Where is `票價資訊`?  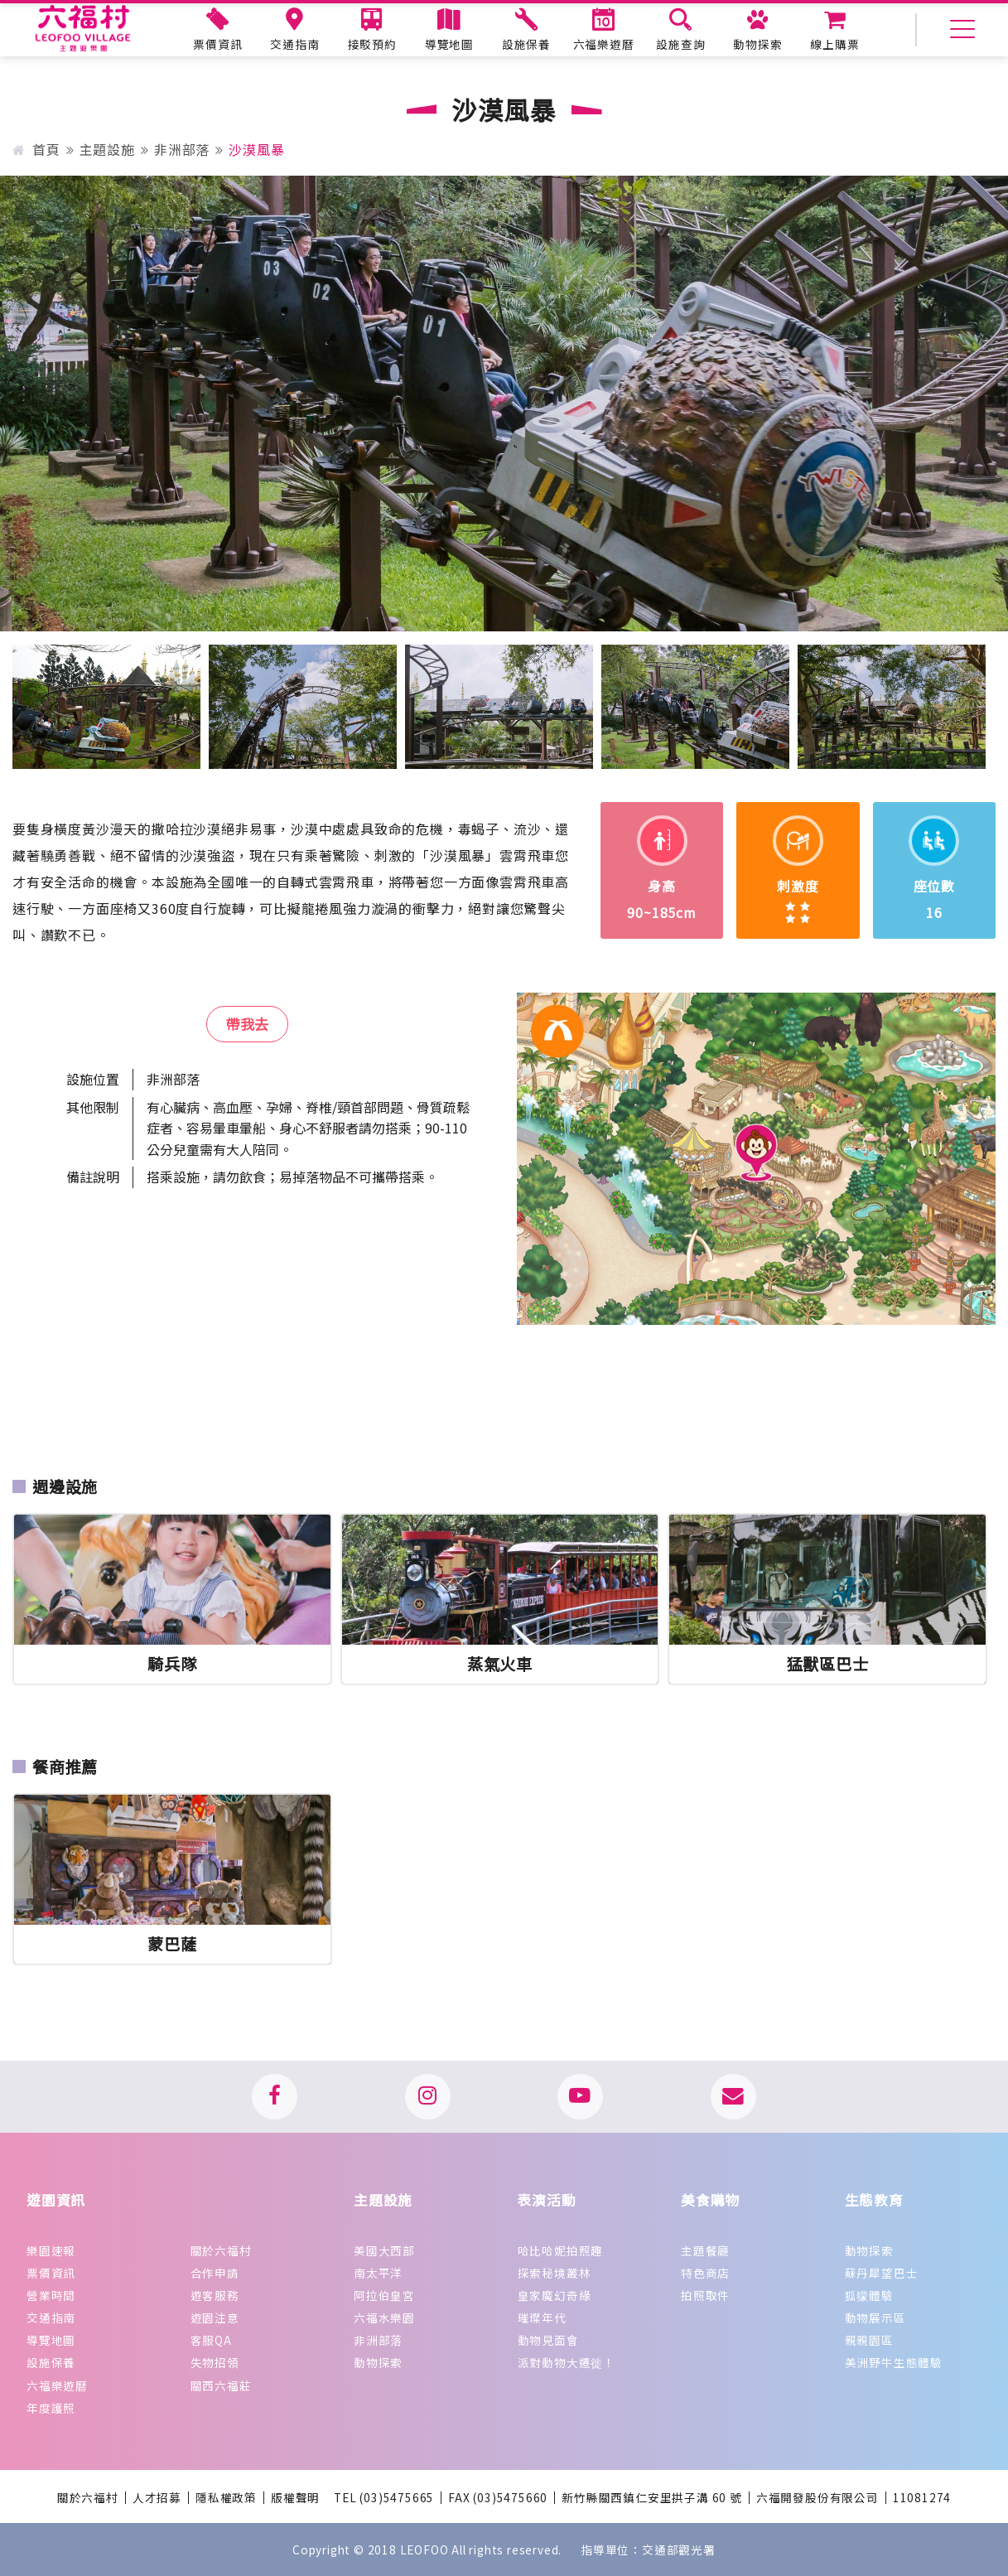
票價資訊 is located at coordinates (51, 2272).